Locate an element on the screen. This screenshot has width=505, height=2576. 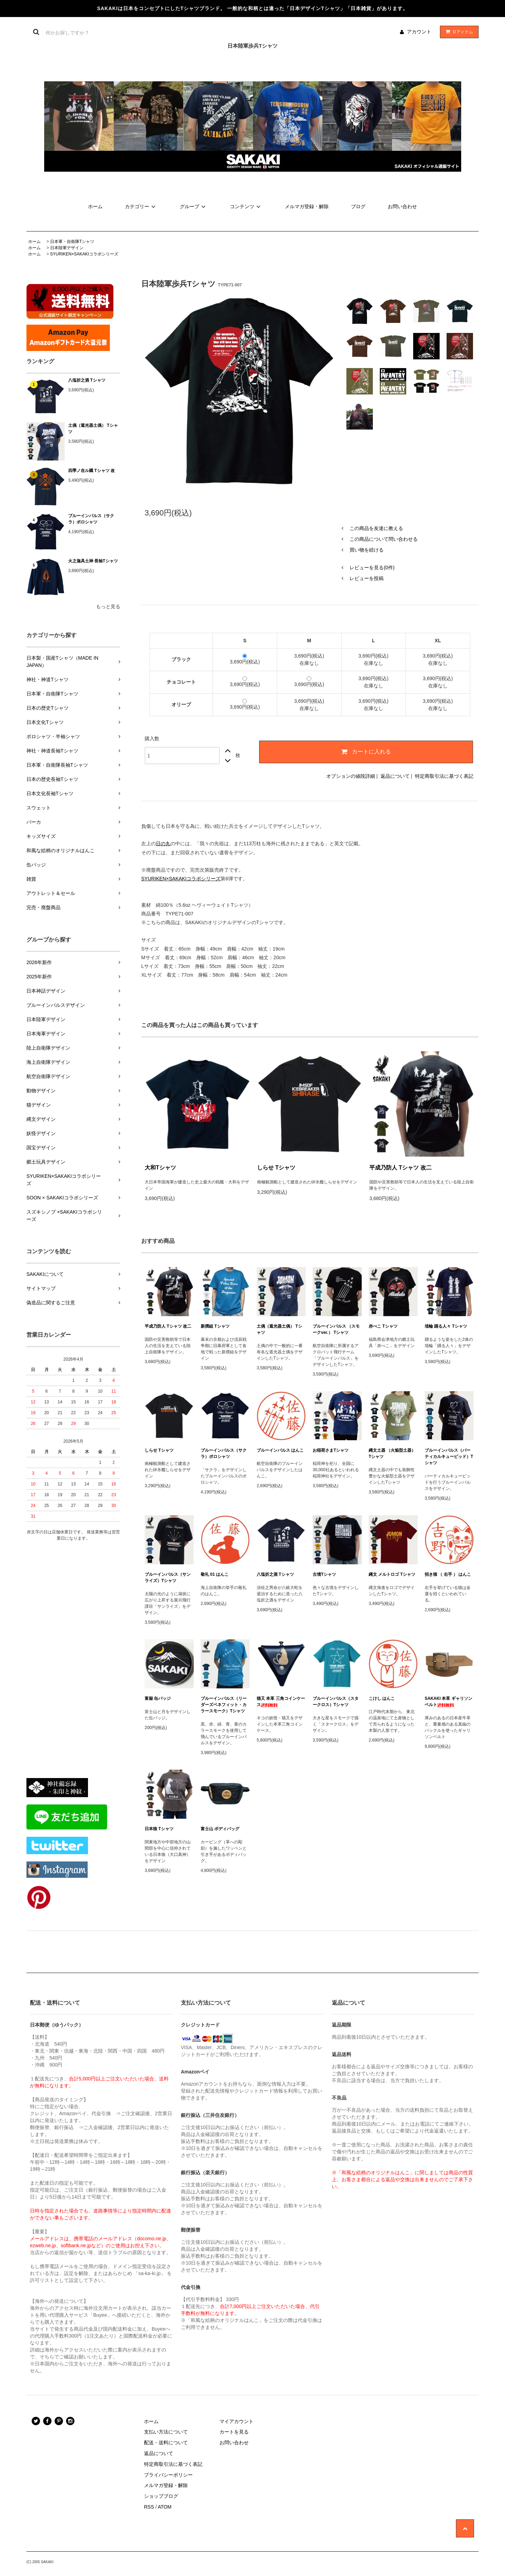
ブルーインパルス はんこ is located at coordinates (280, 1450).